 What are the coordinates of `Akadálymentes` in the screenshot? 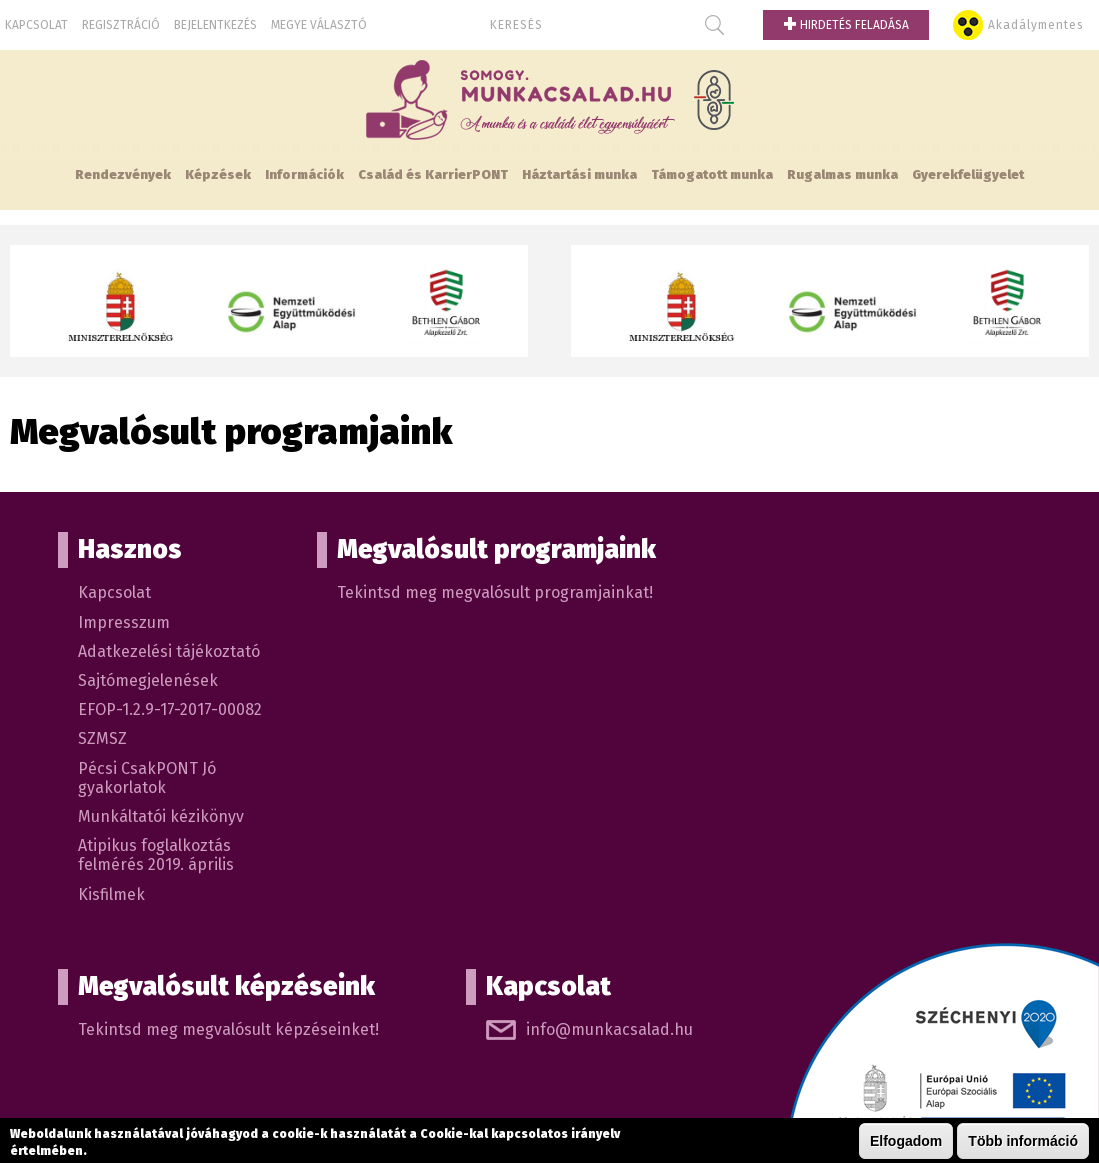 It's located at (1036, 25).